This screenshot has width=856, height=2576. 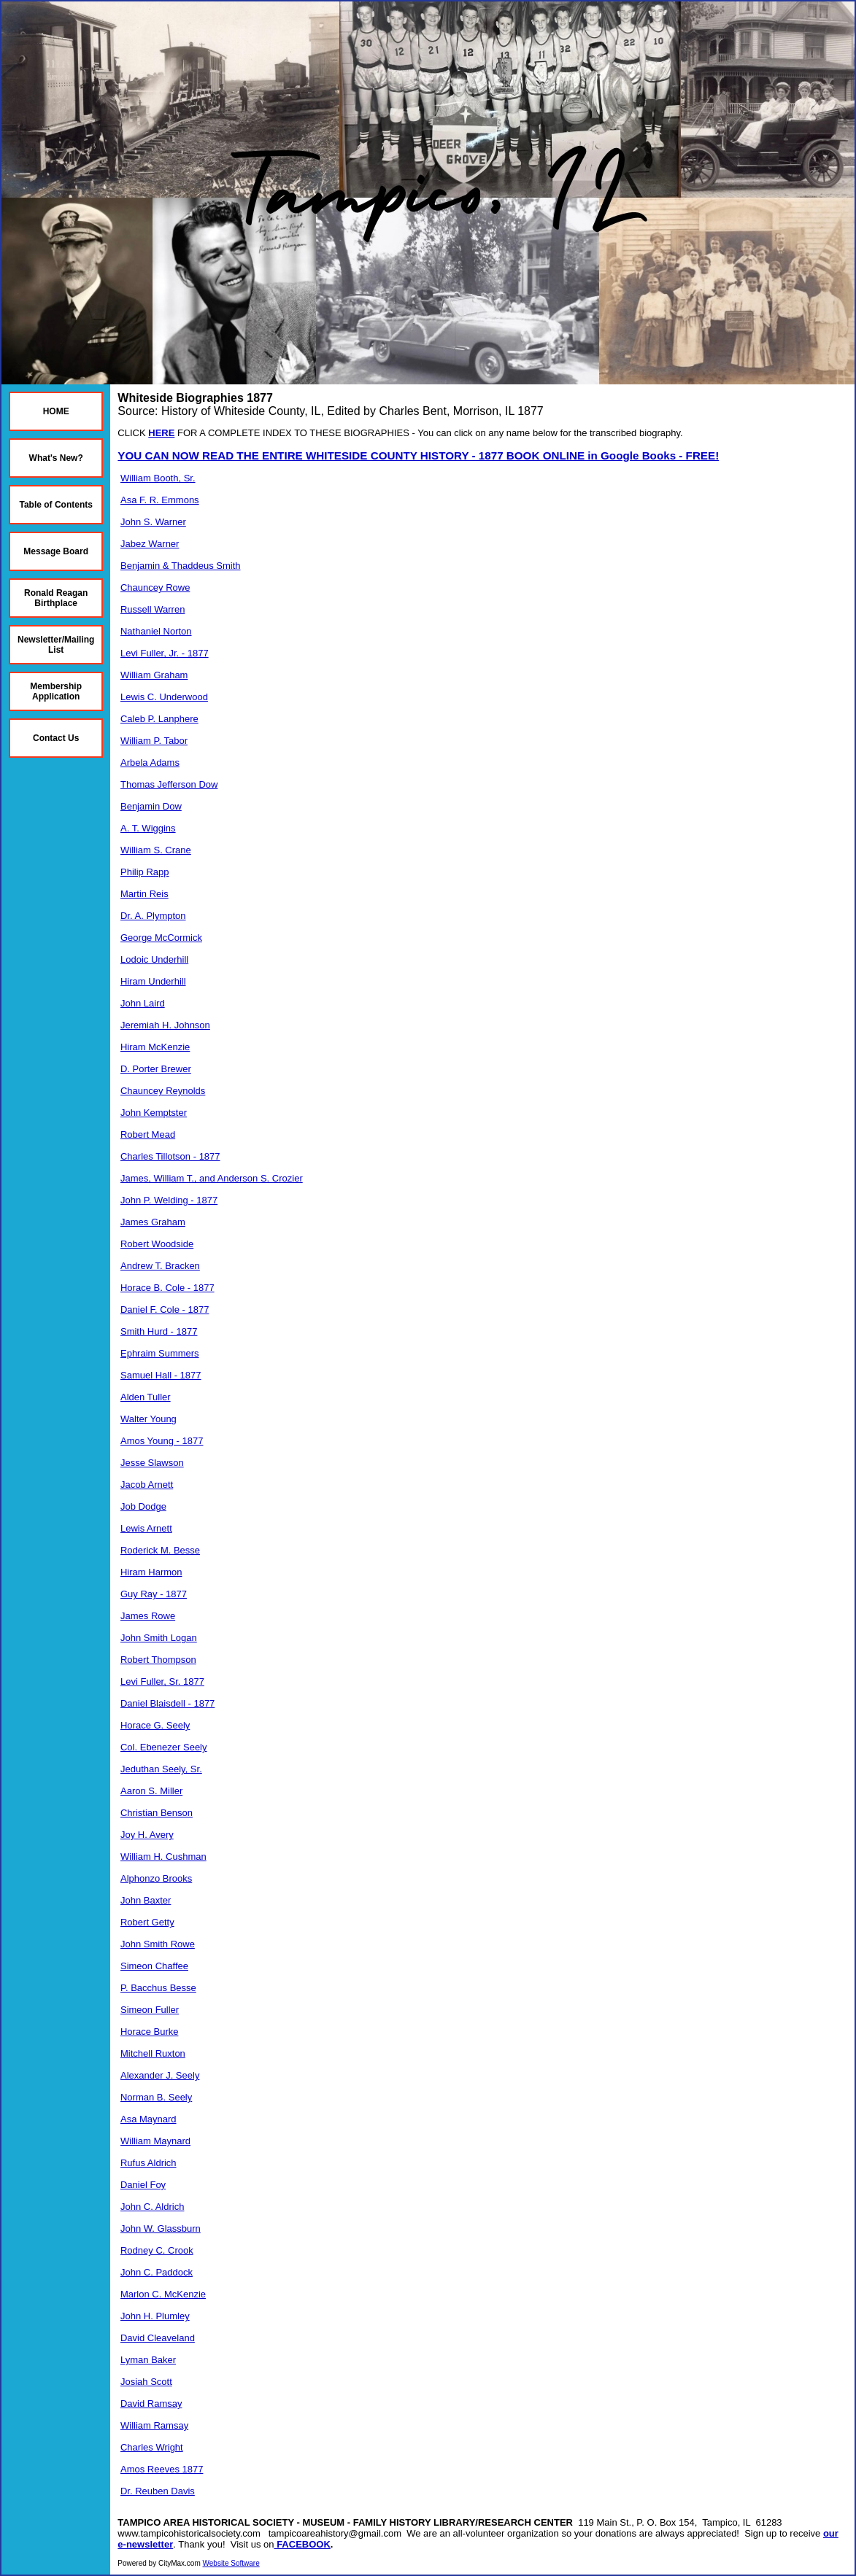 What do you see at coordinates (146, 1528) in the screenshot?
I see `Lewis Arnett` at bounding box center [146, 1528].